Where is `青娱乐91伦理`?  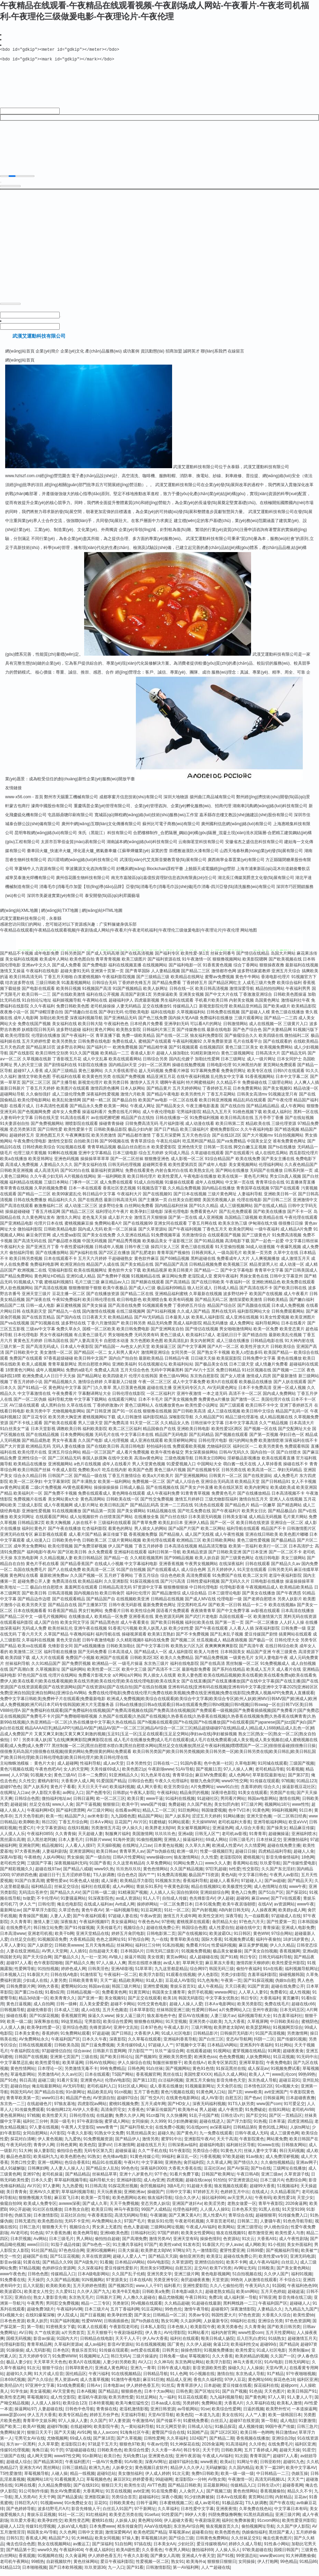 青娱乐91伦理 is located at coordinates (159, 2226).